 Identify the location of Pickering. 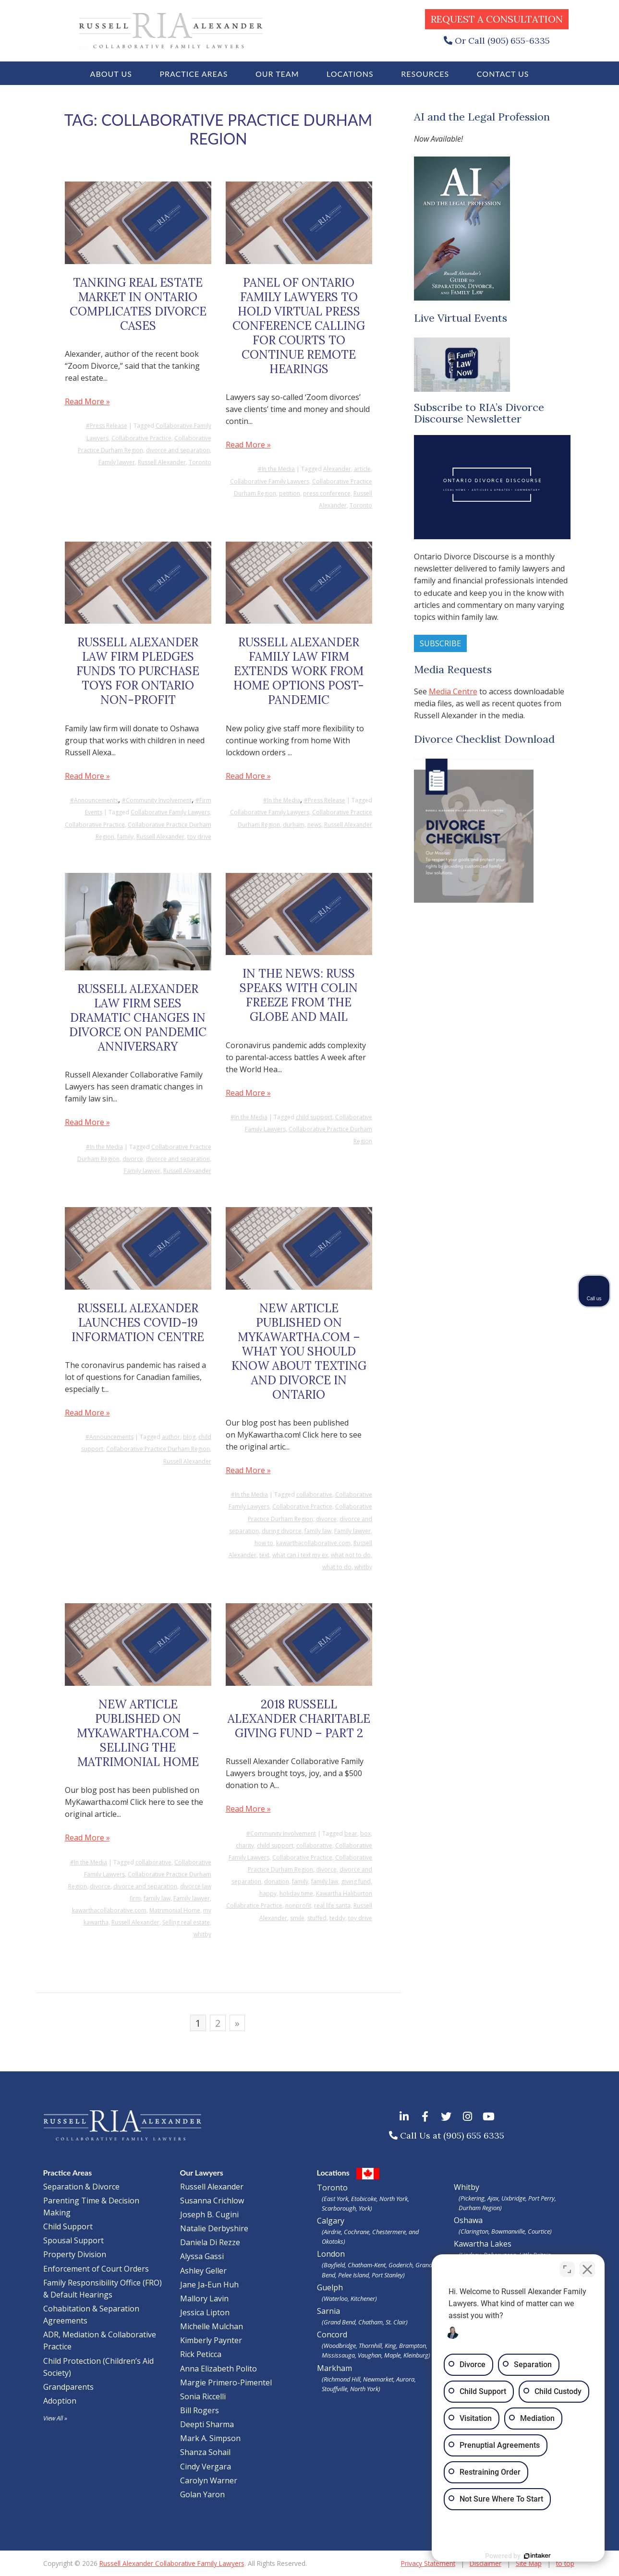
(473, 2198).